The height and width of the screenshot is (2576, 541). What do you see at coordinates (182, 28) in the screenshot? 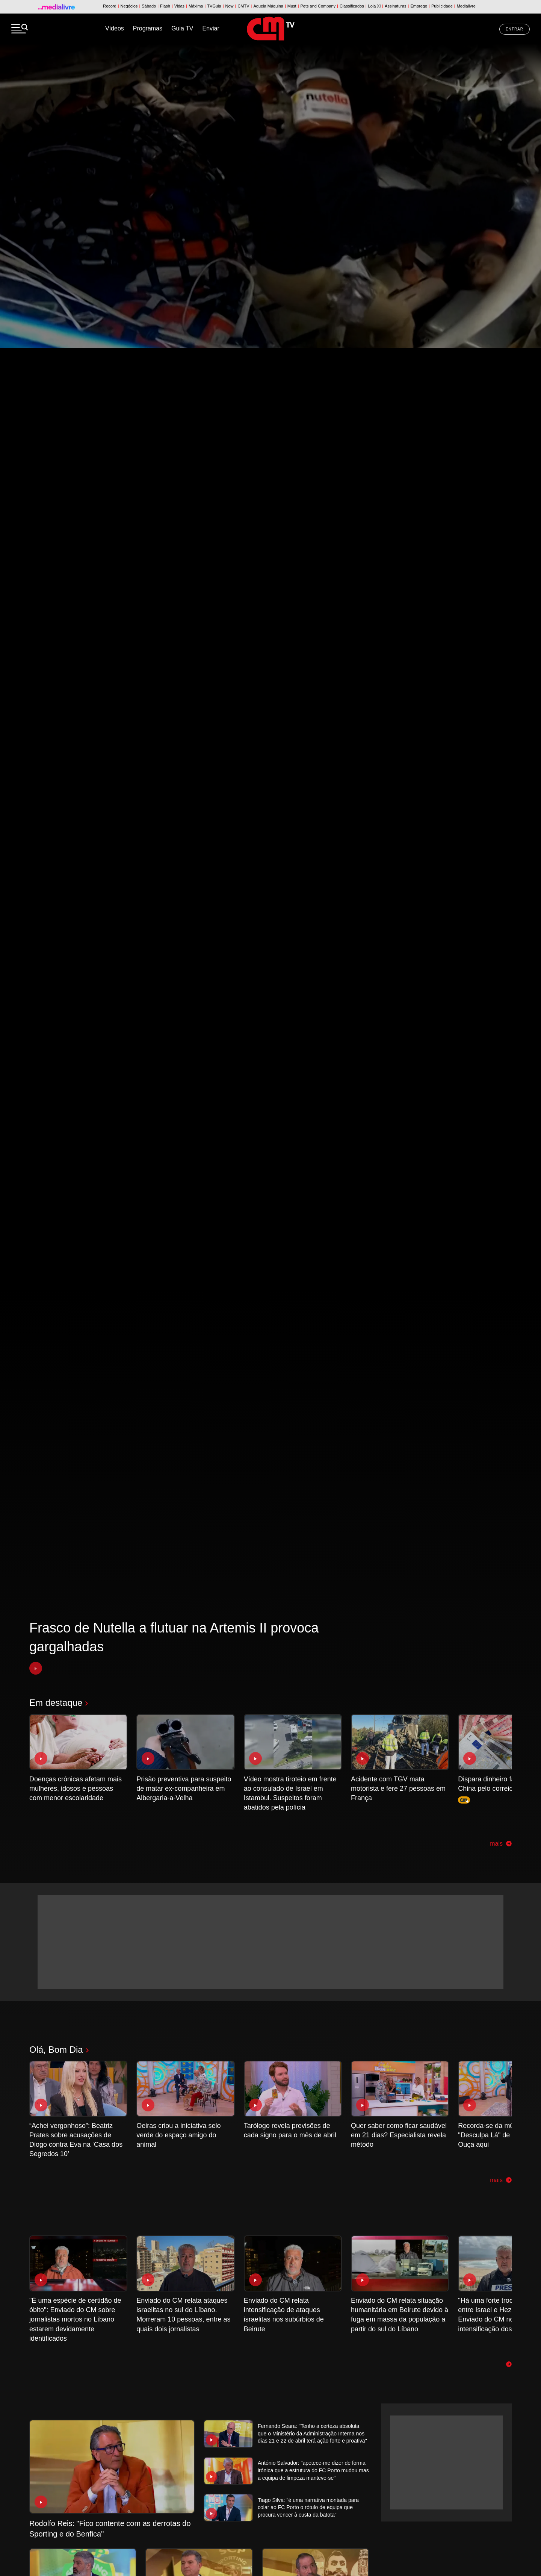
I see `Guia TV` at bounding box center [182, 28].